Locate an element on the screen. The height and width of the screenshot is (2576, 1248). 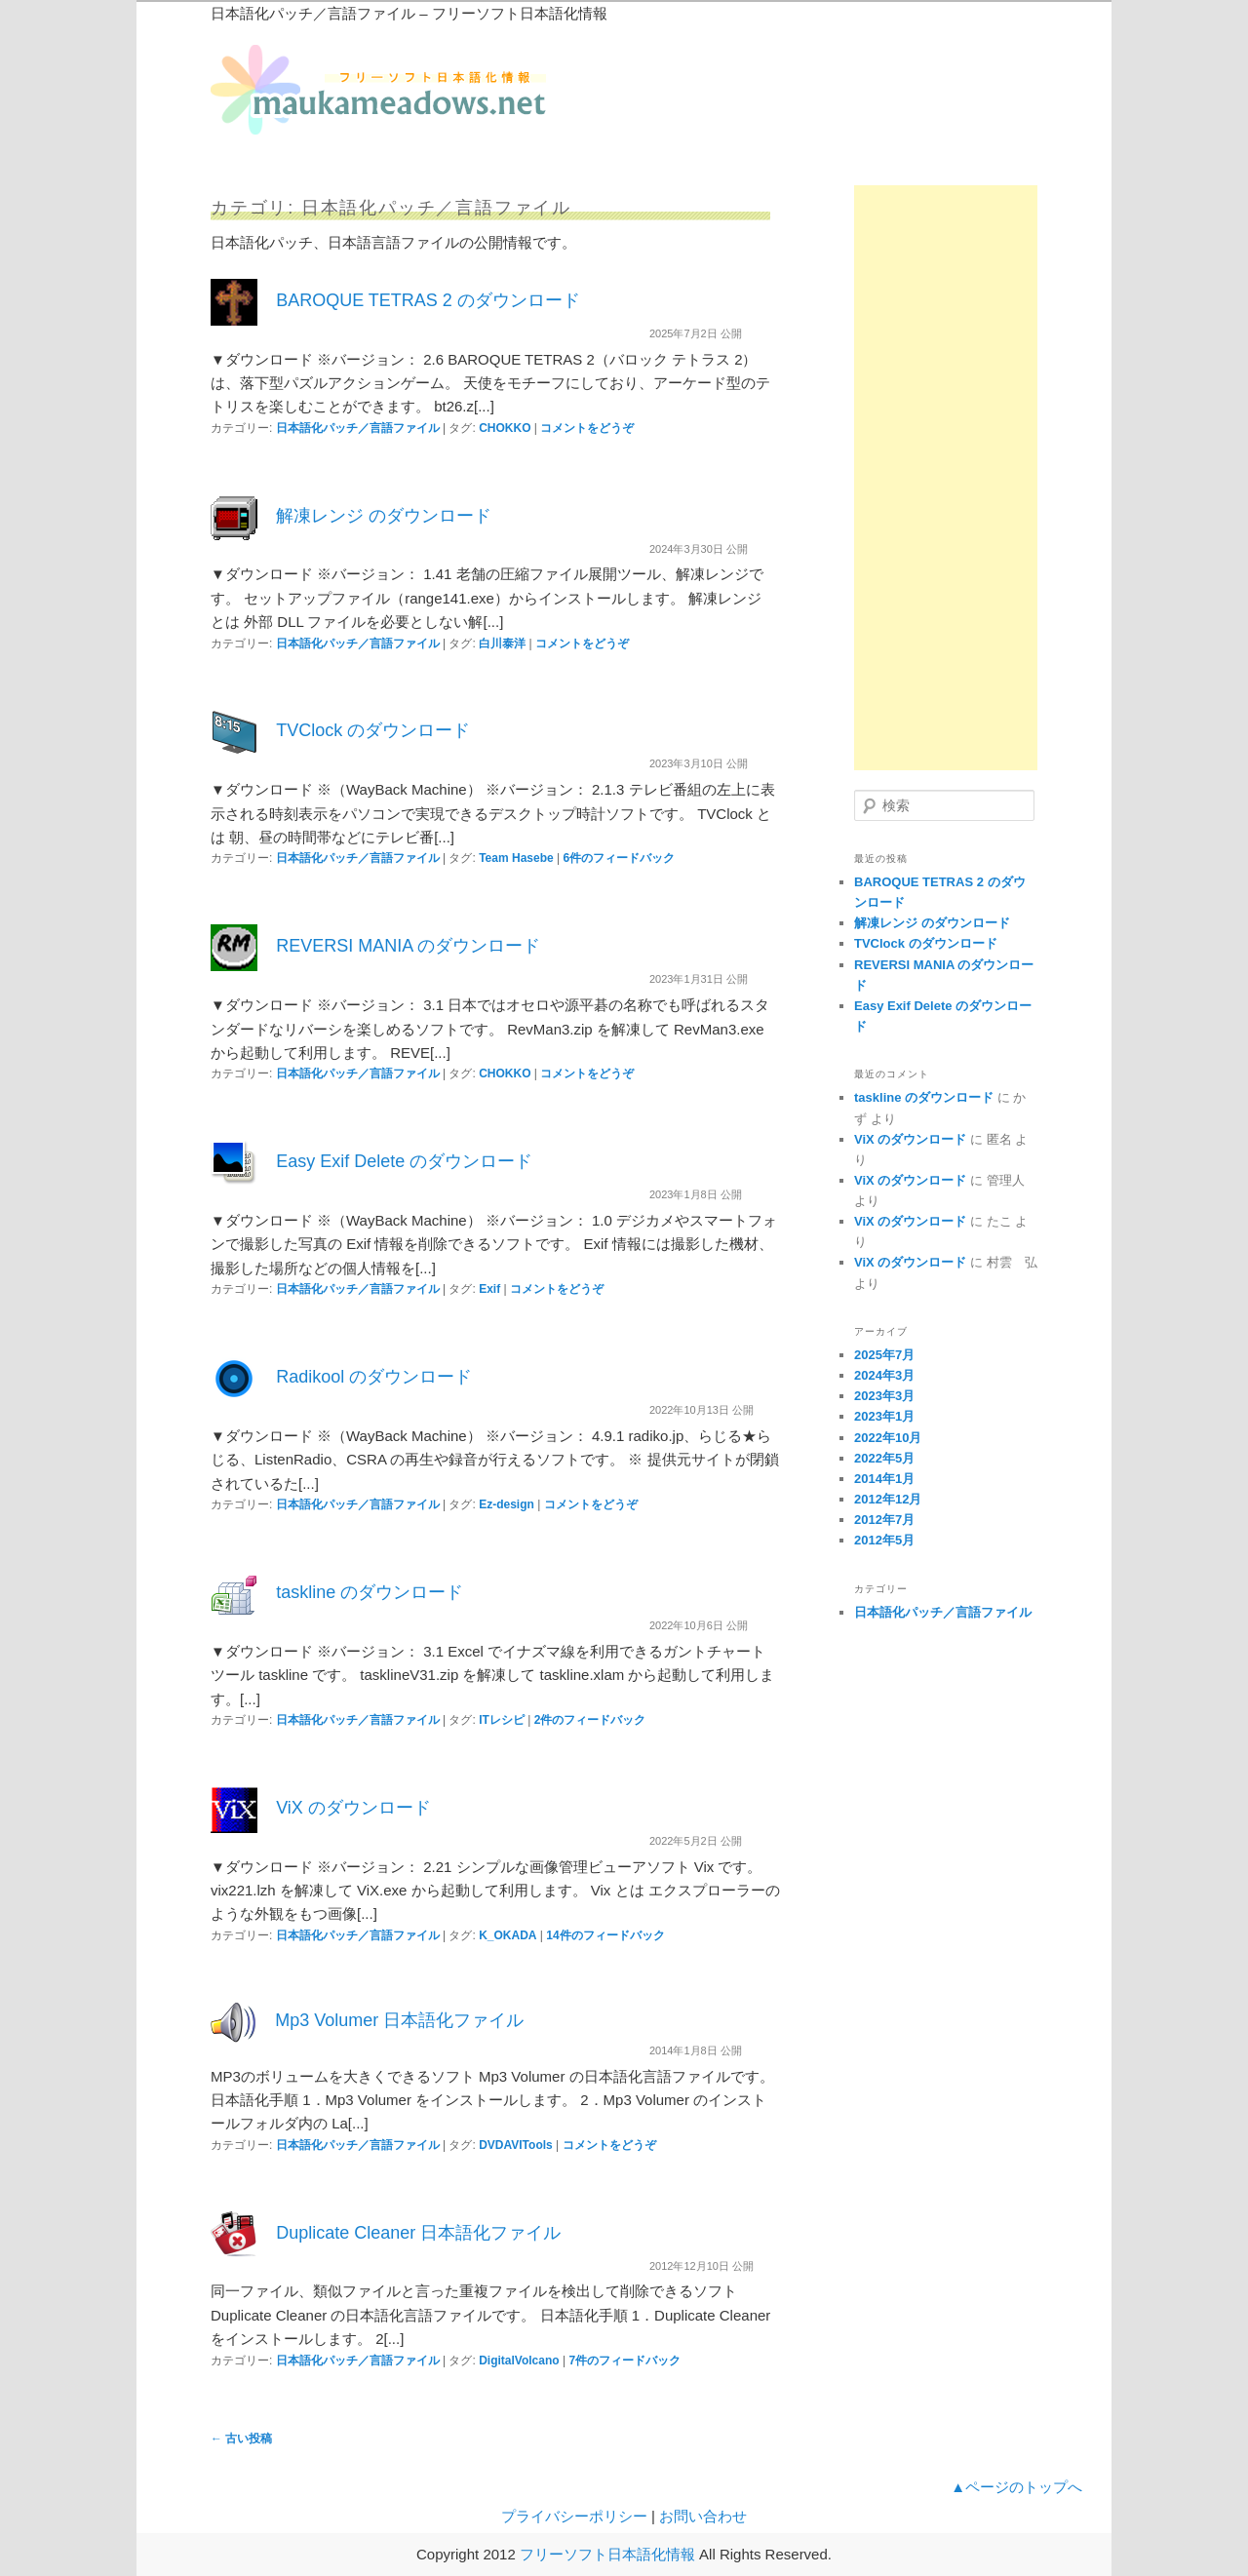
2025年7月 is located at coordinates (884, 1354).